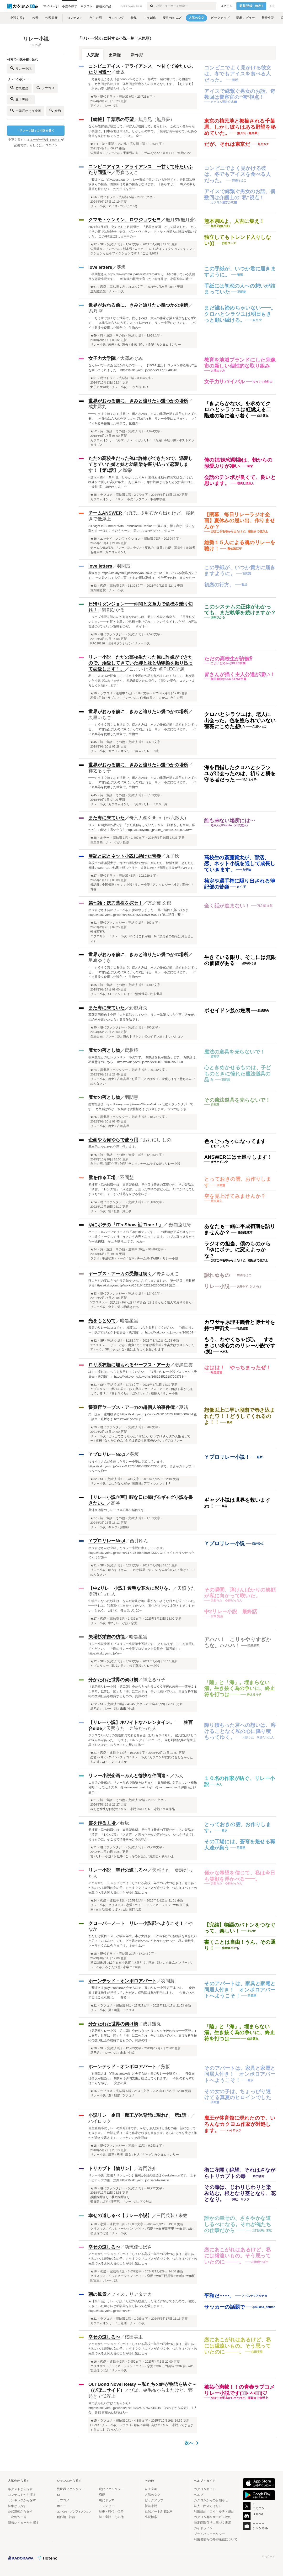 The image size is (283, 2576). Describe the element at coordinates (209, 2534) in the screenshot. I see `プライバシーポリシー` at that location.